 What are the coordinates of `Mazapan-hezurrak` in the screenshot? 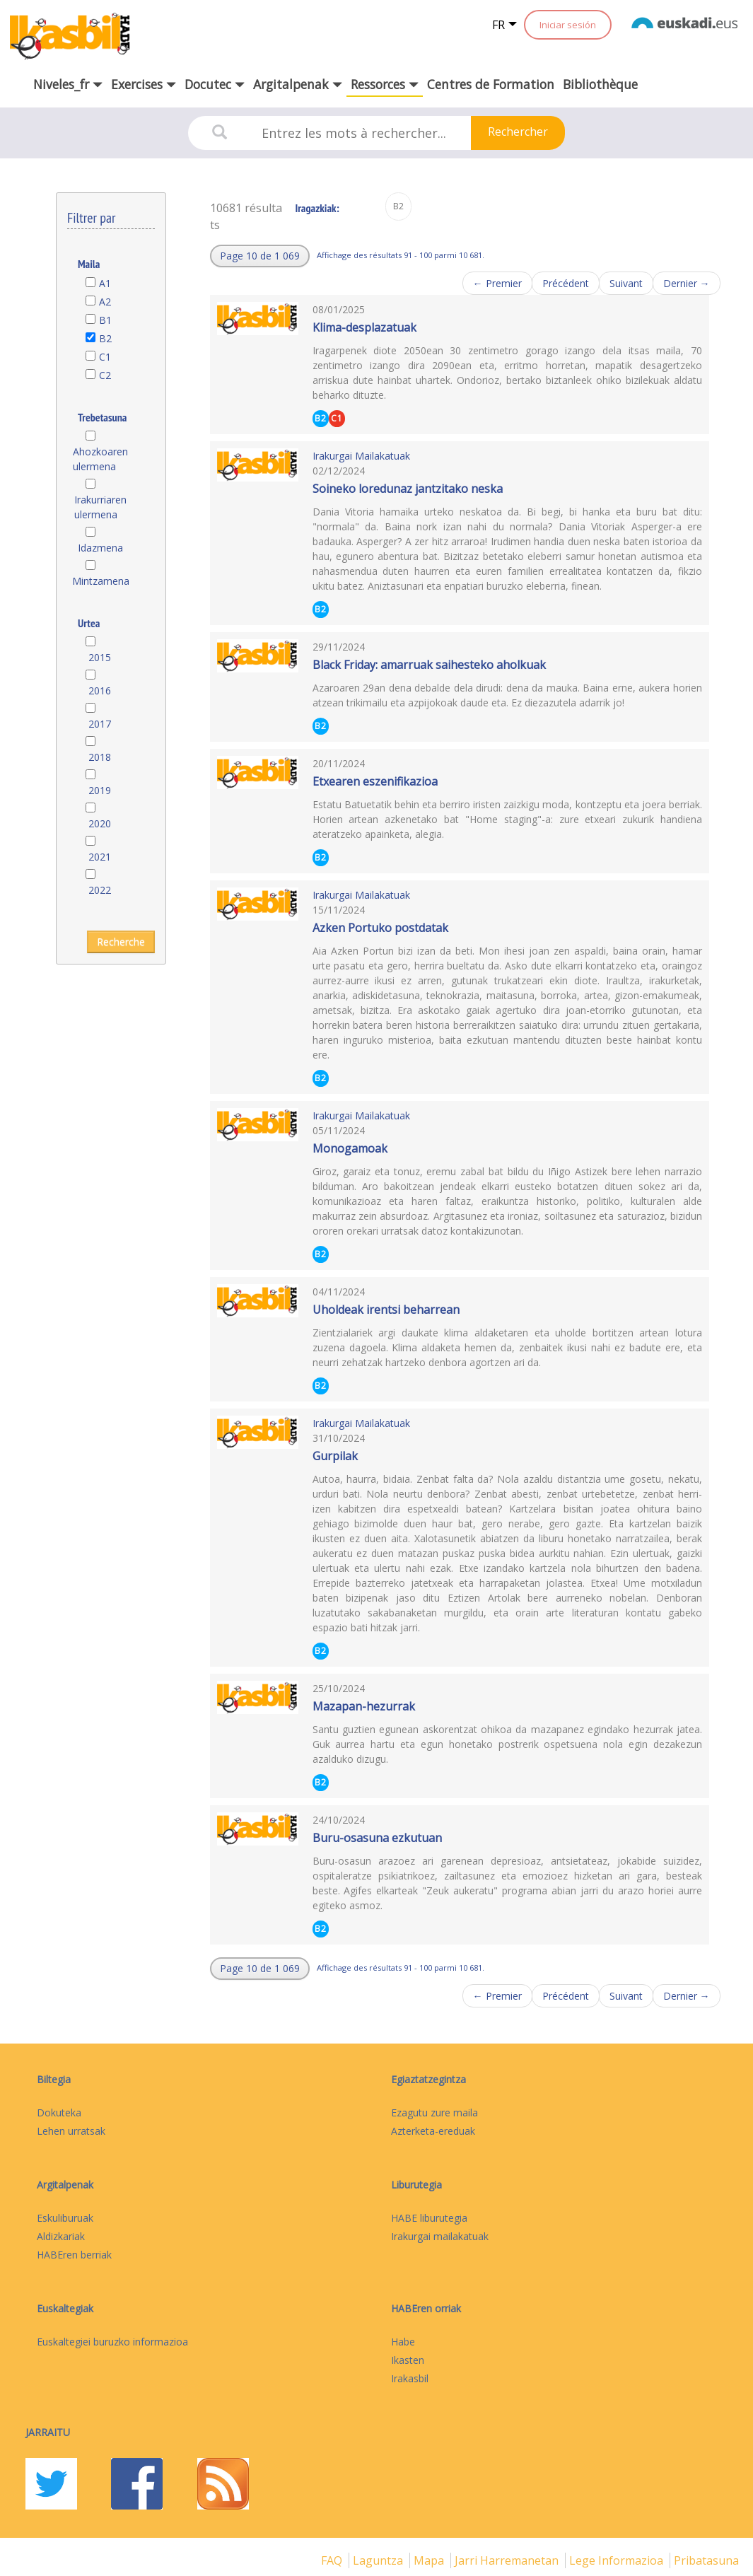 It's located at (364, 1706).